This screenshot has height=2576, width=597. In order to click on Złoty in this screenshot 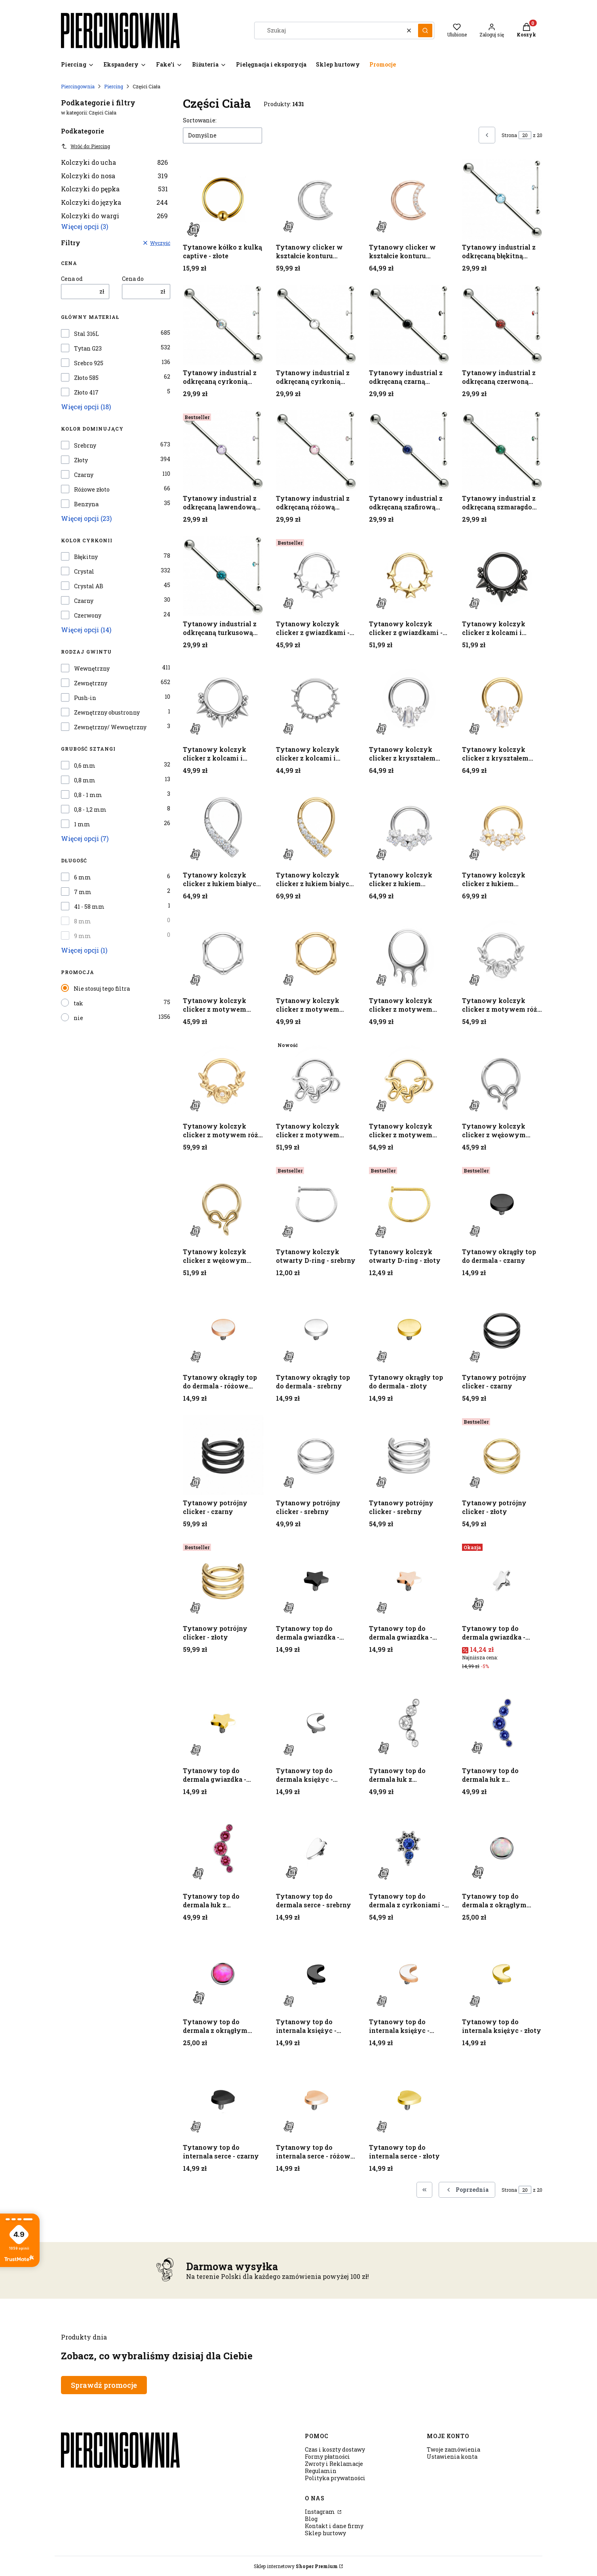, I will do `click(81, 460)`.